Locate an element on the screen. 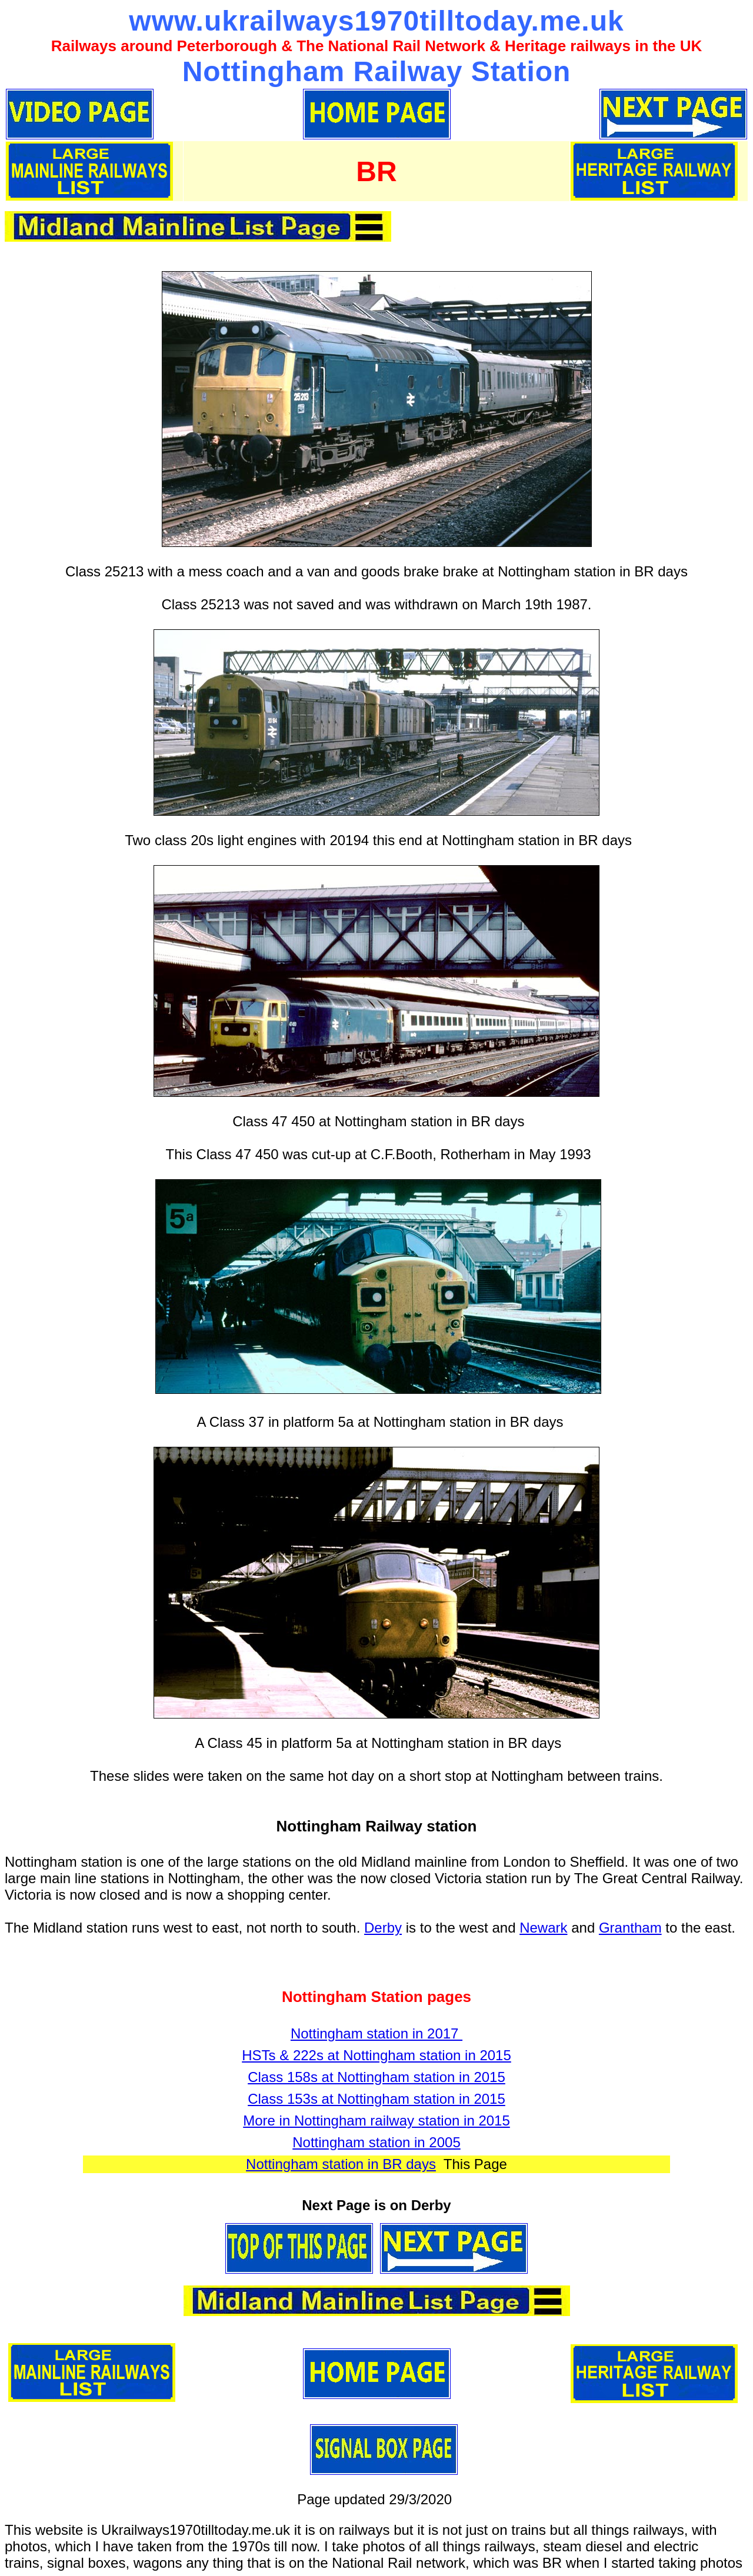  Nottingham station in 2005 is located at coordinates (376, 2142).